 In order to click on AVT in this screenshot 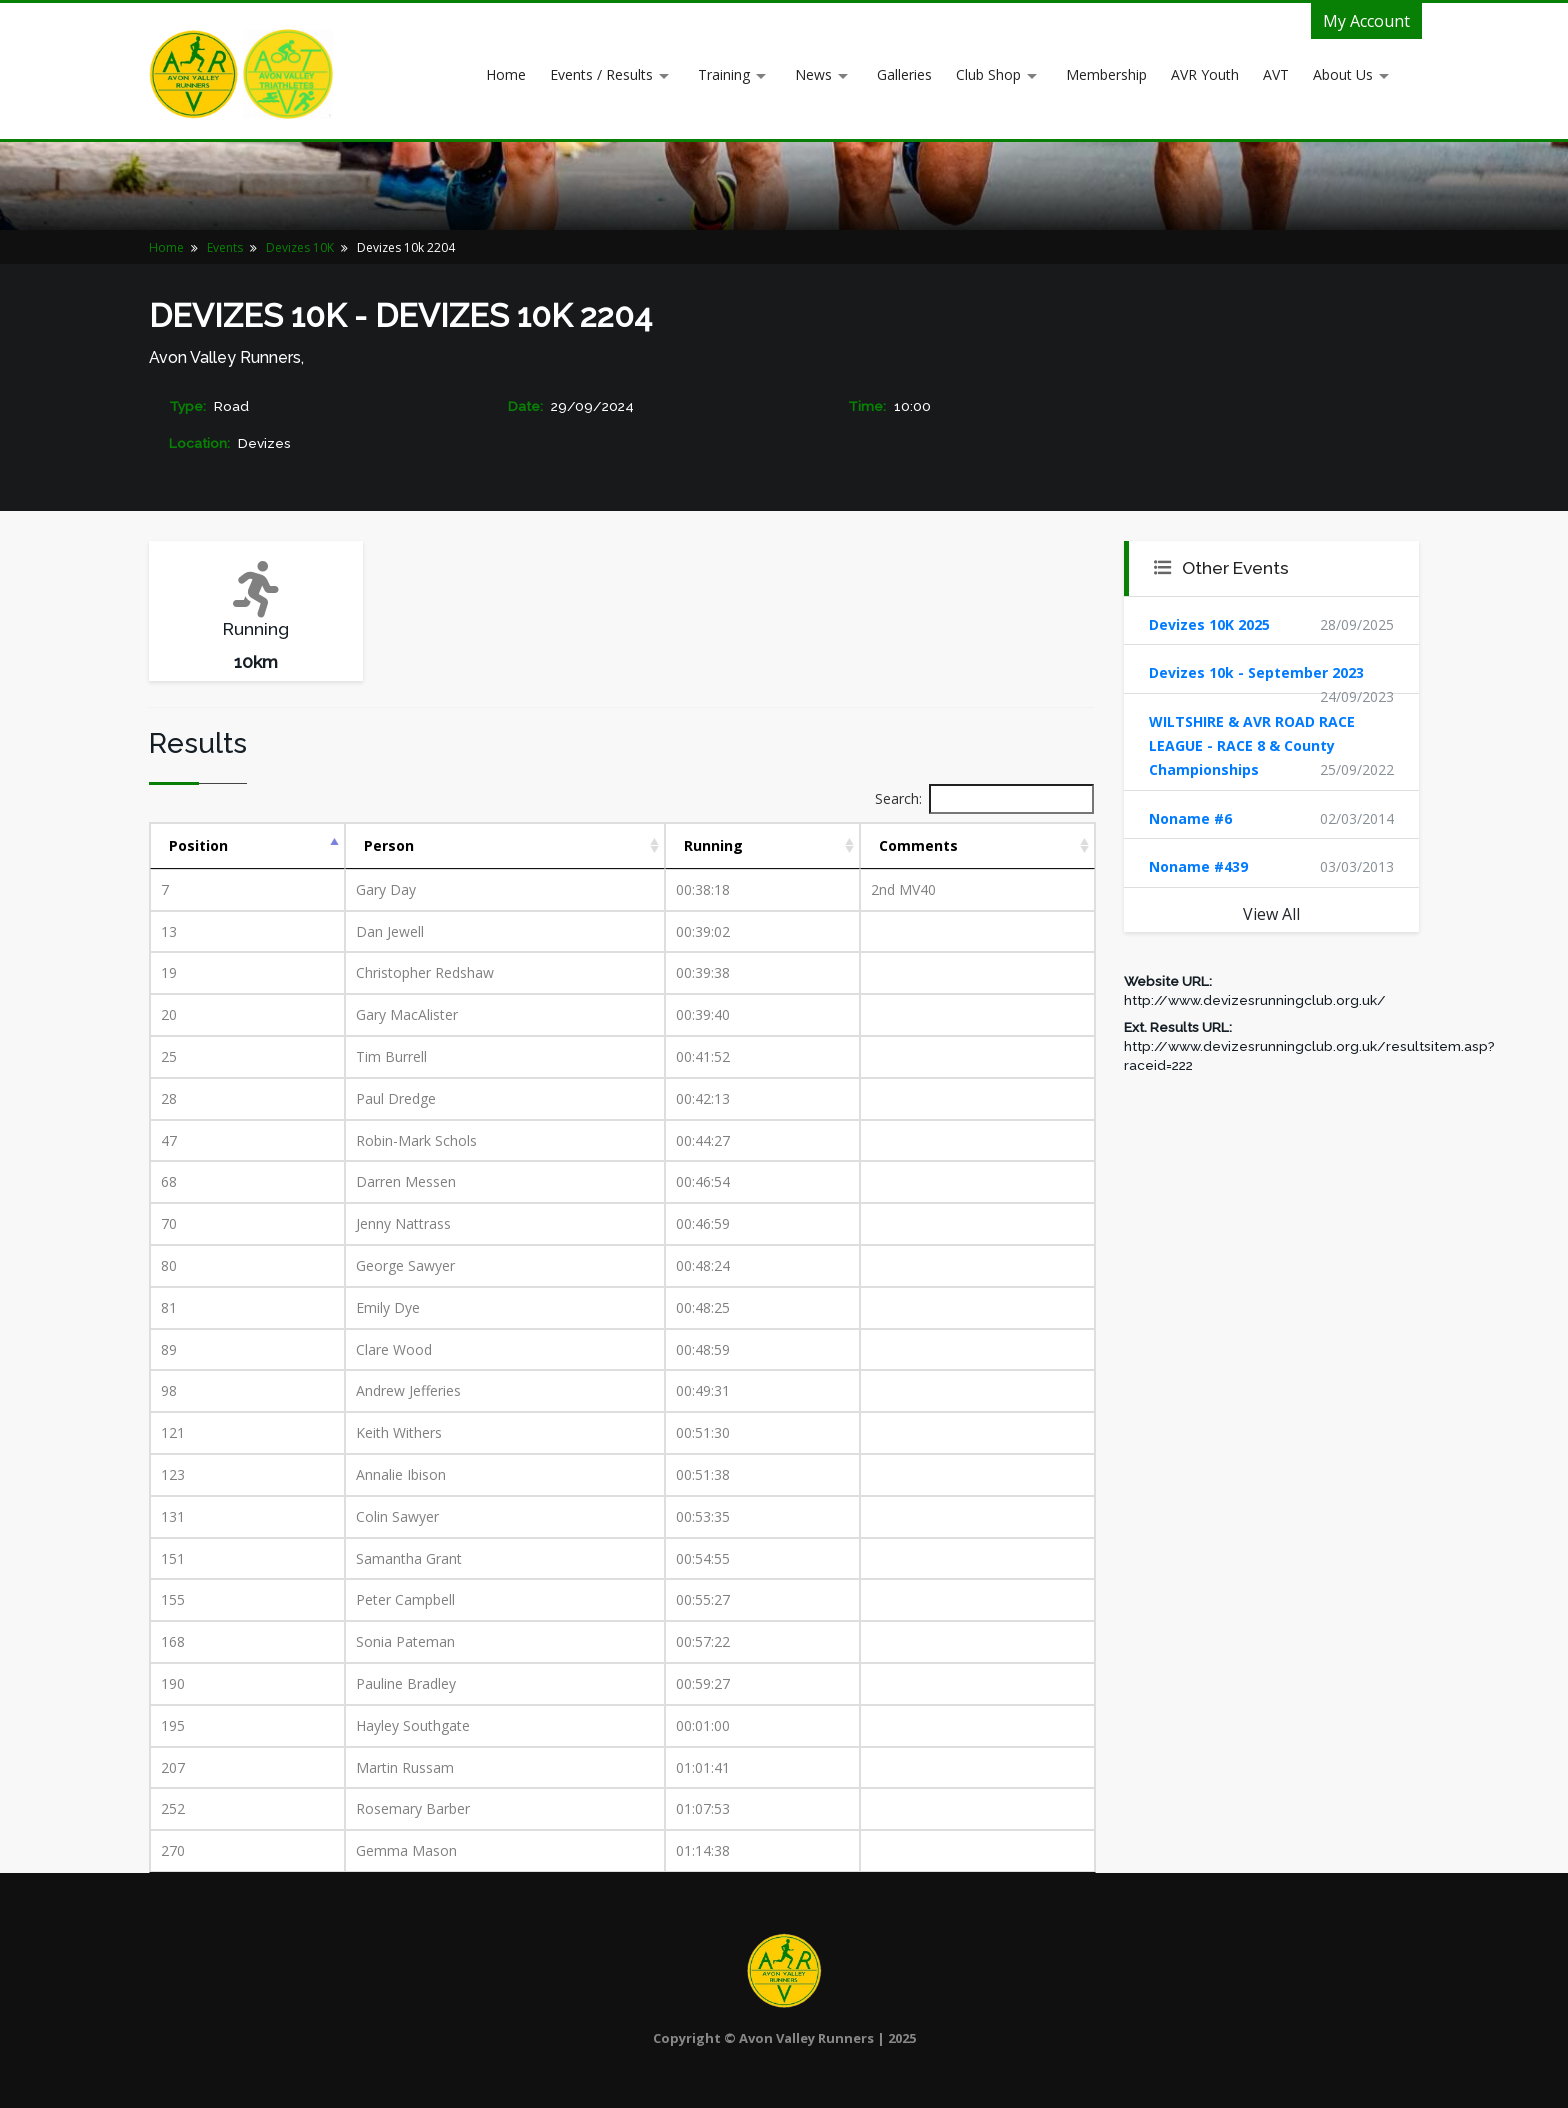, I will do `click(1276, 74)`.